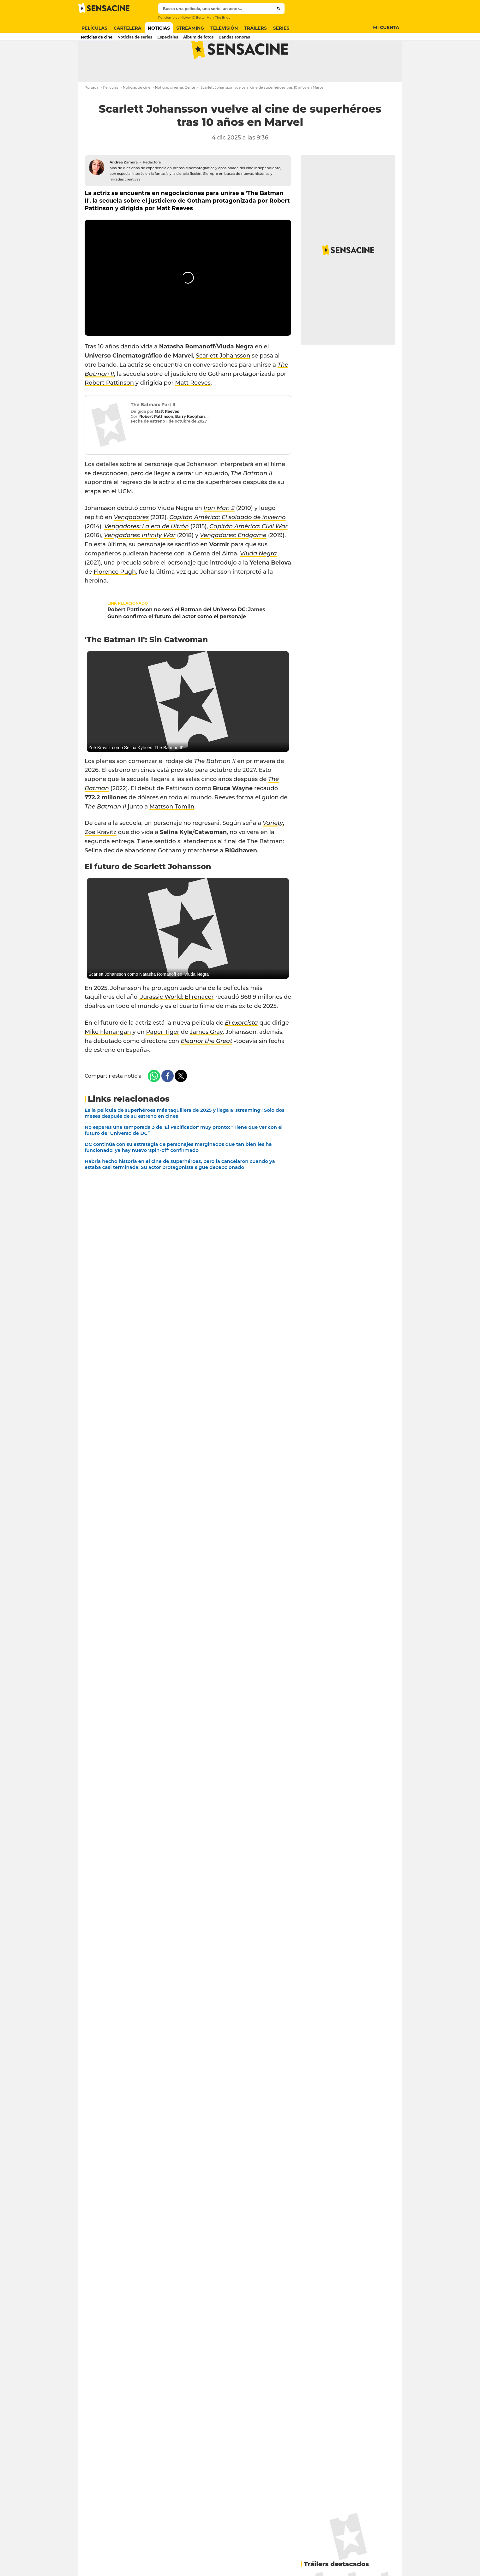 The width and height of the screenshot is (480, 2576). Describe the element at coordinates (187, 17) in the screenshot. I see `Mickey 17` at that location.